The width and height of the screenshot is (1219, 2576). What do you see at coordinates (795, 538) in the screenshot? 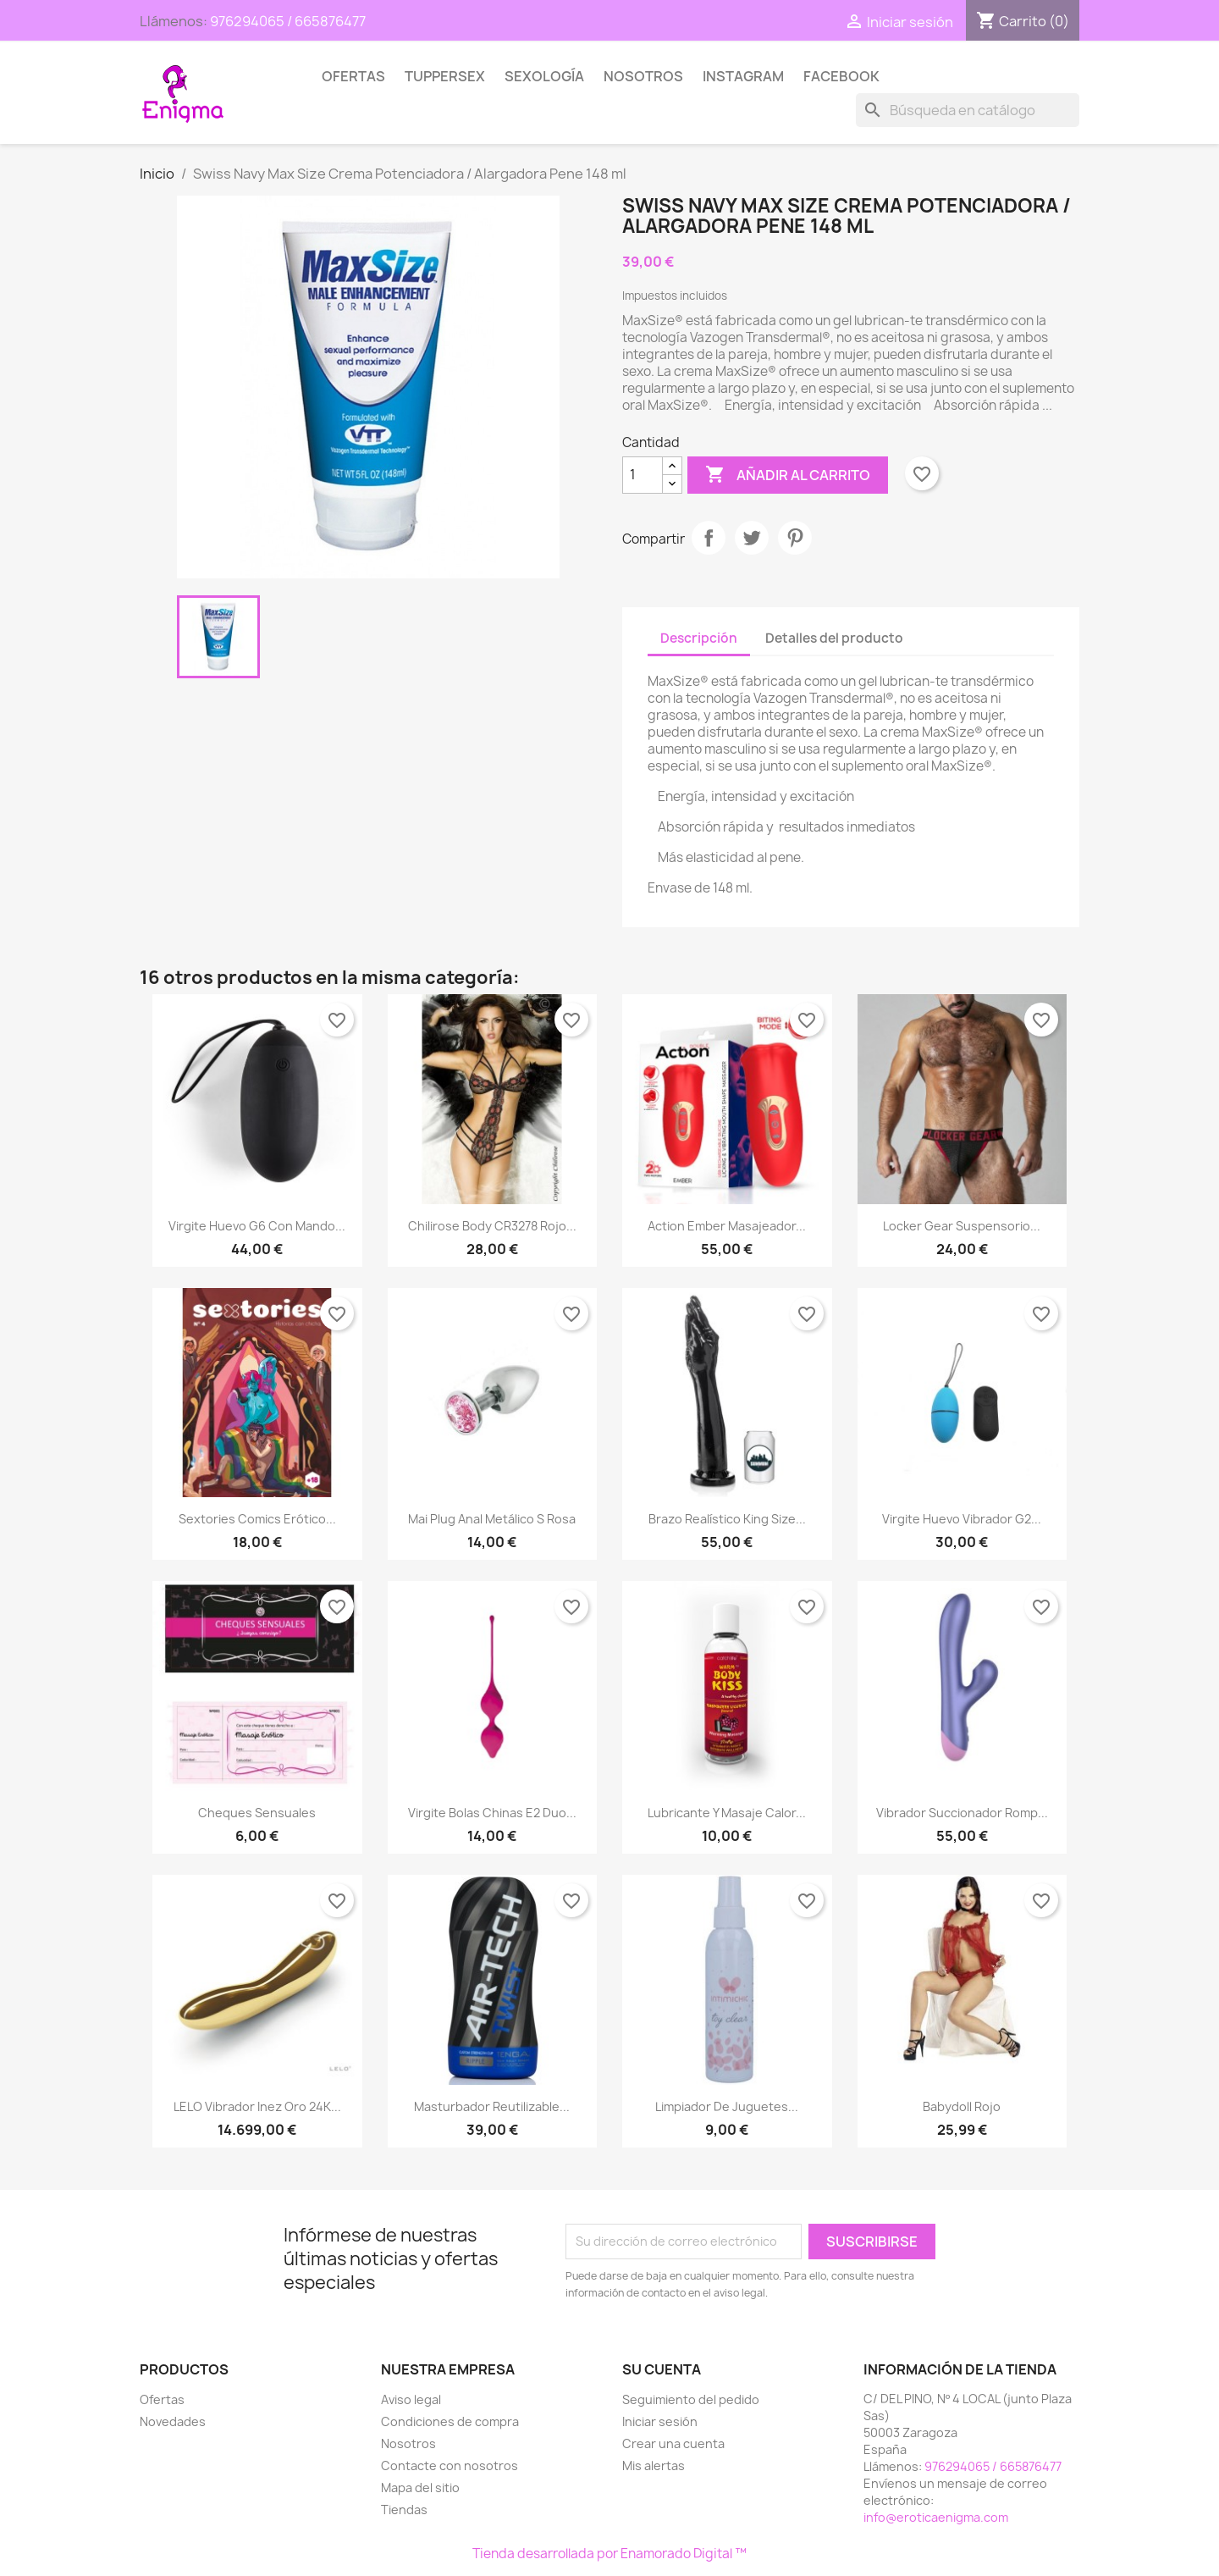
I see `Pinterest` at bounding box center [795, 538].